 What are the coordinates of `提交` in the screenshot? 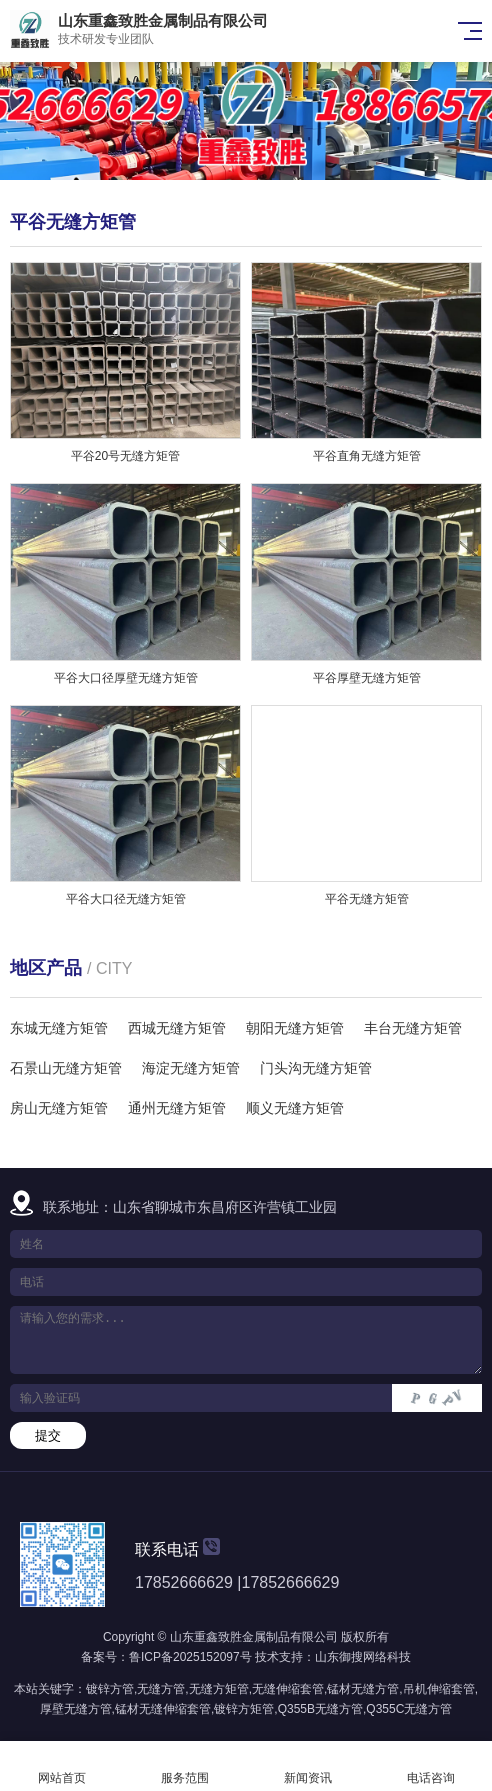 It's located at (48, 1435).